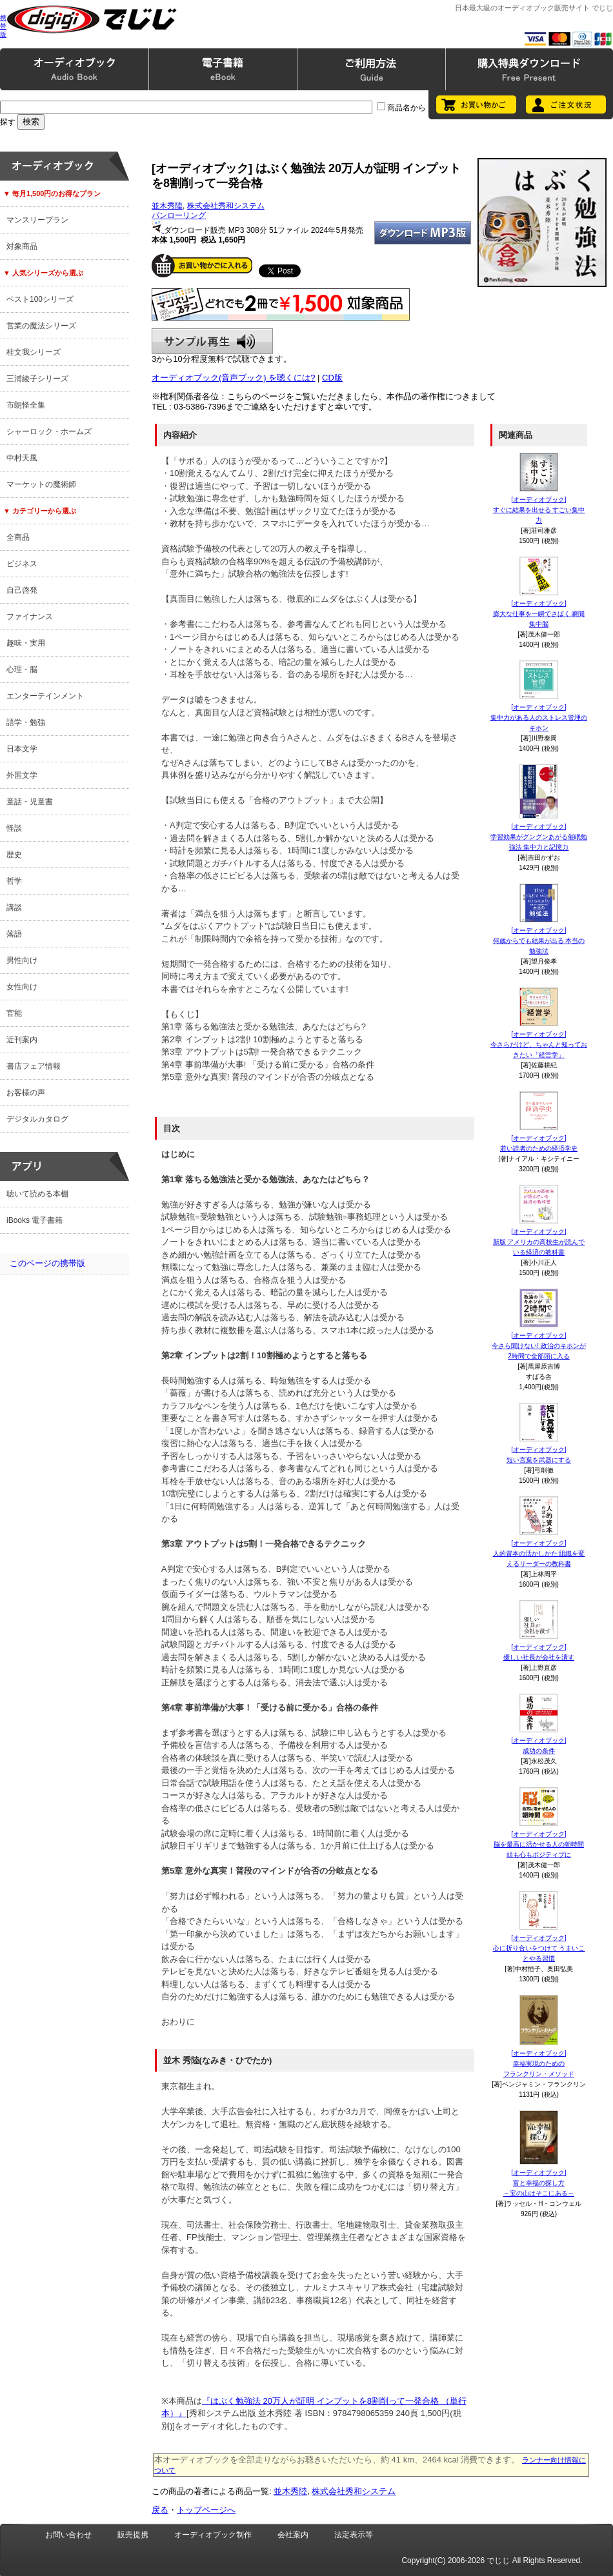  I want to click on パンローリング, so click(179, 215).